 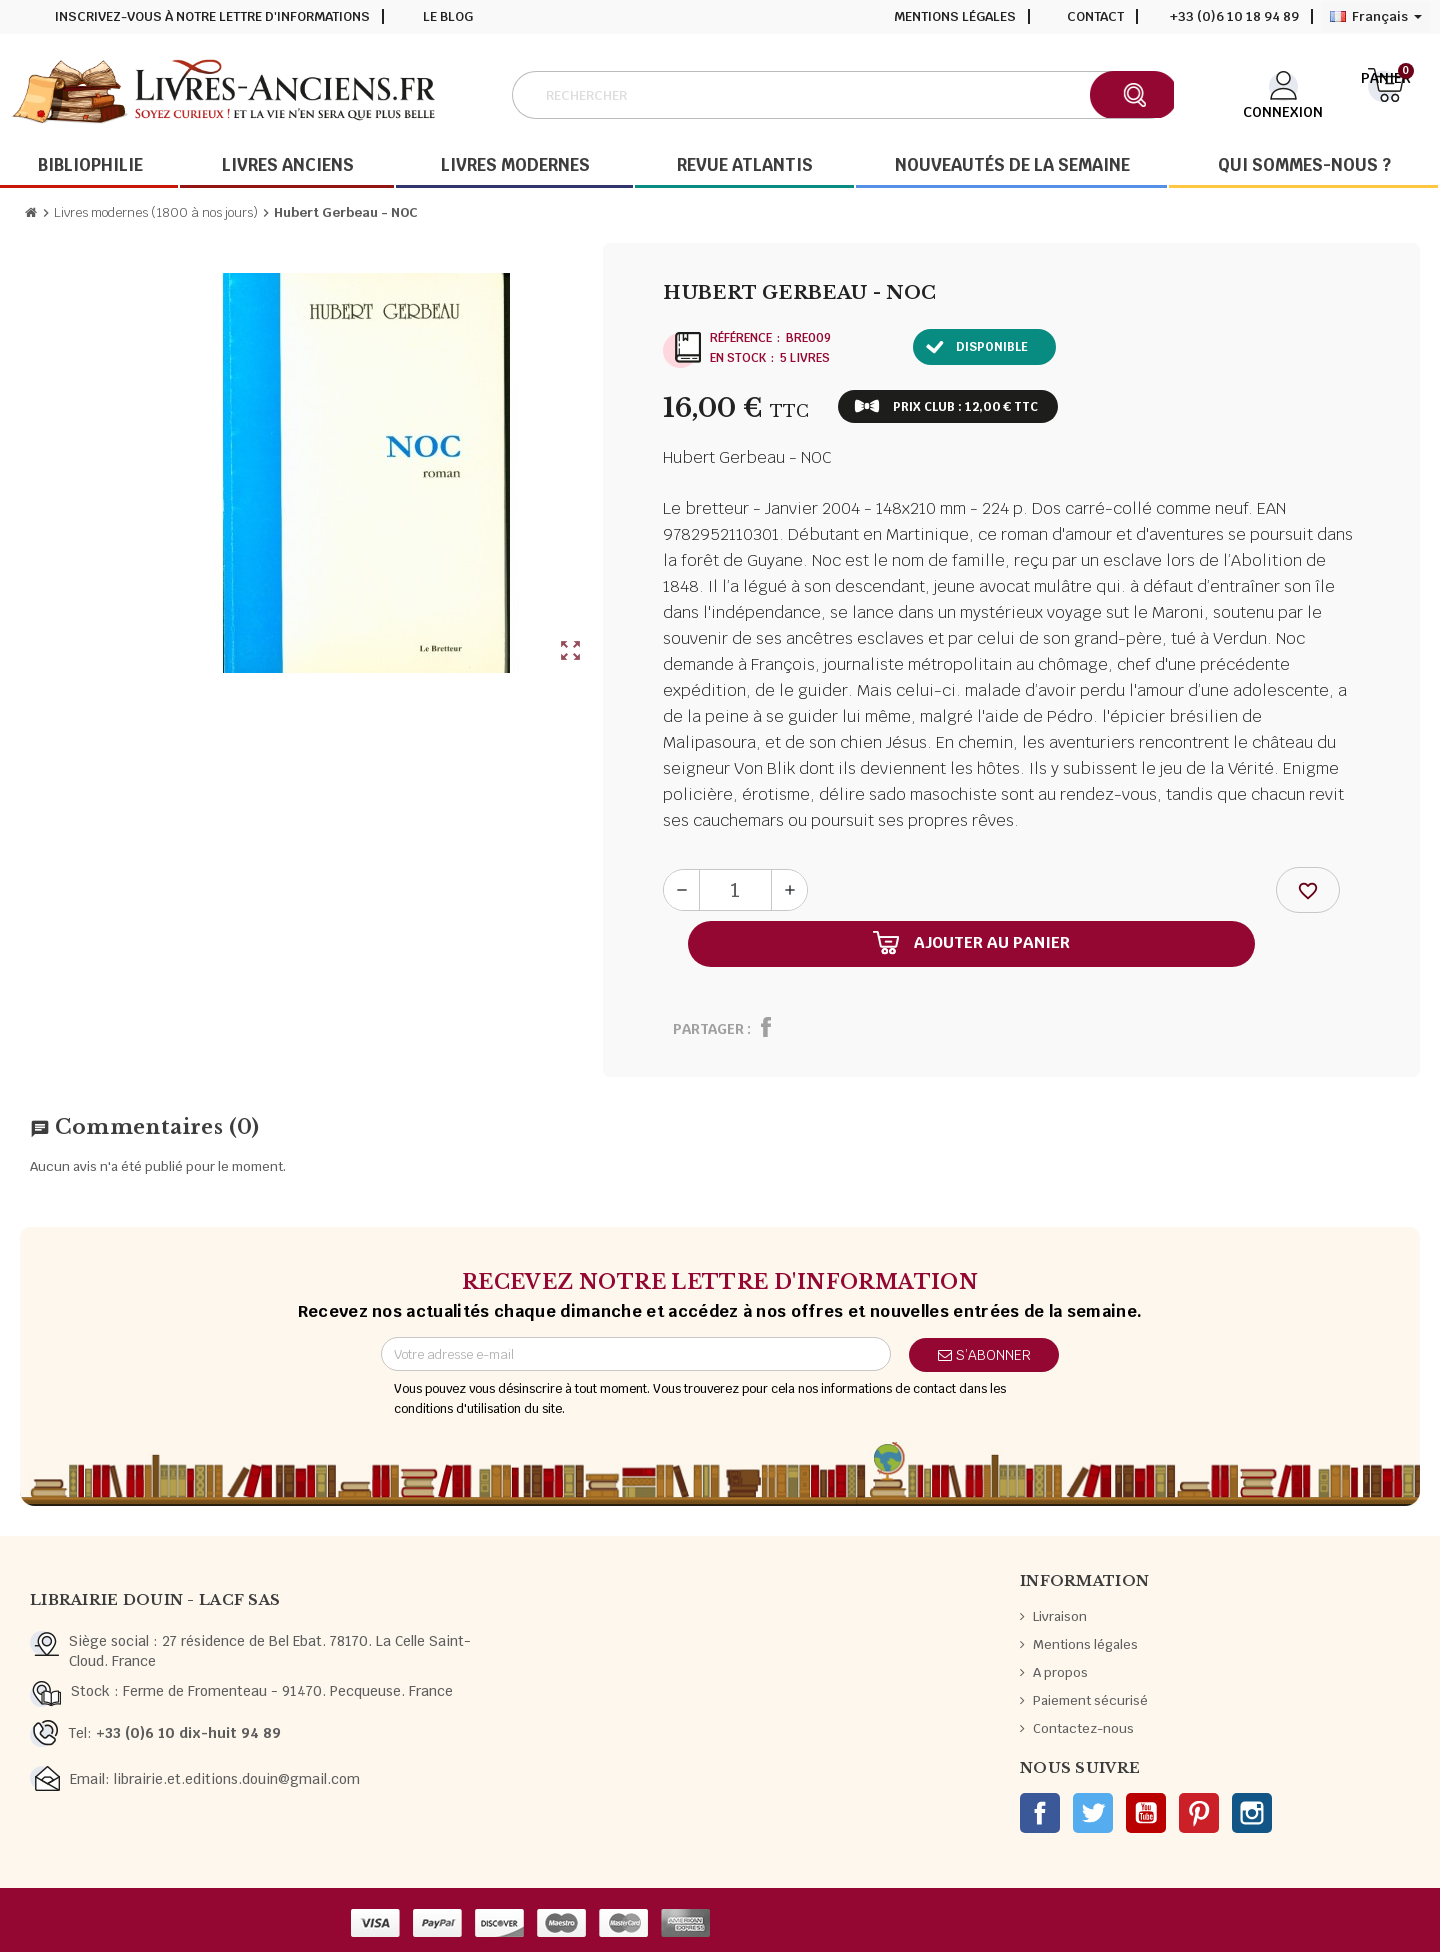 I want to click on Référence, so click(x=741, y=338).